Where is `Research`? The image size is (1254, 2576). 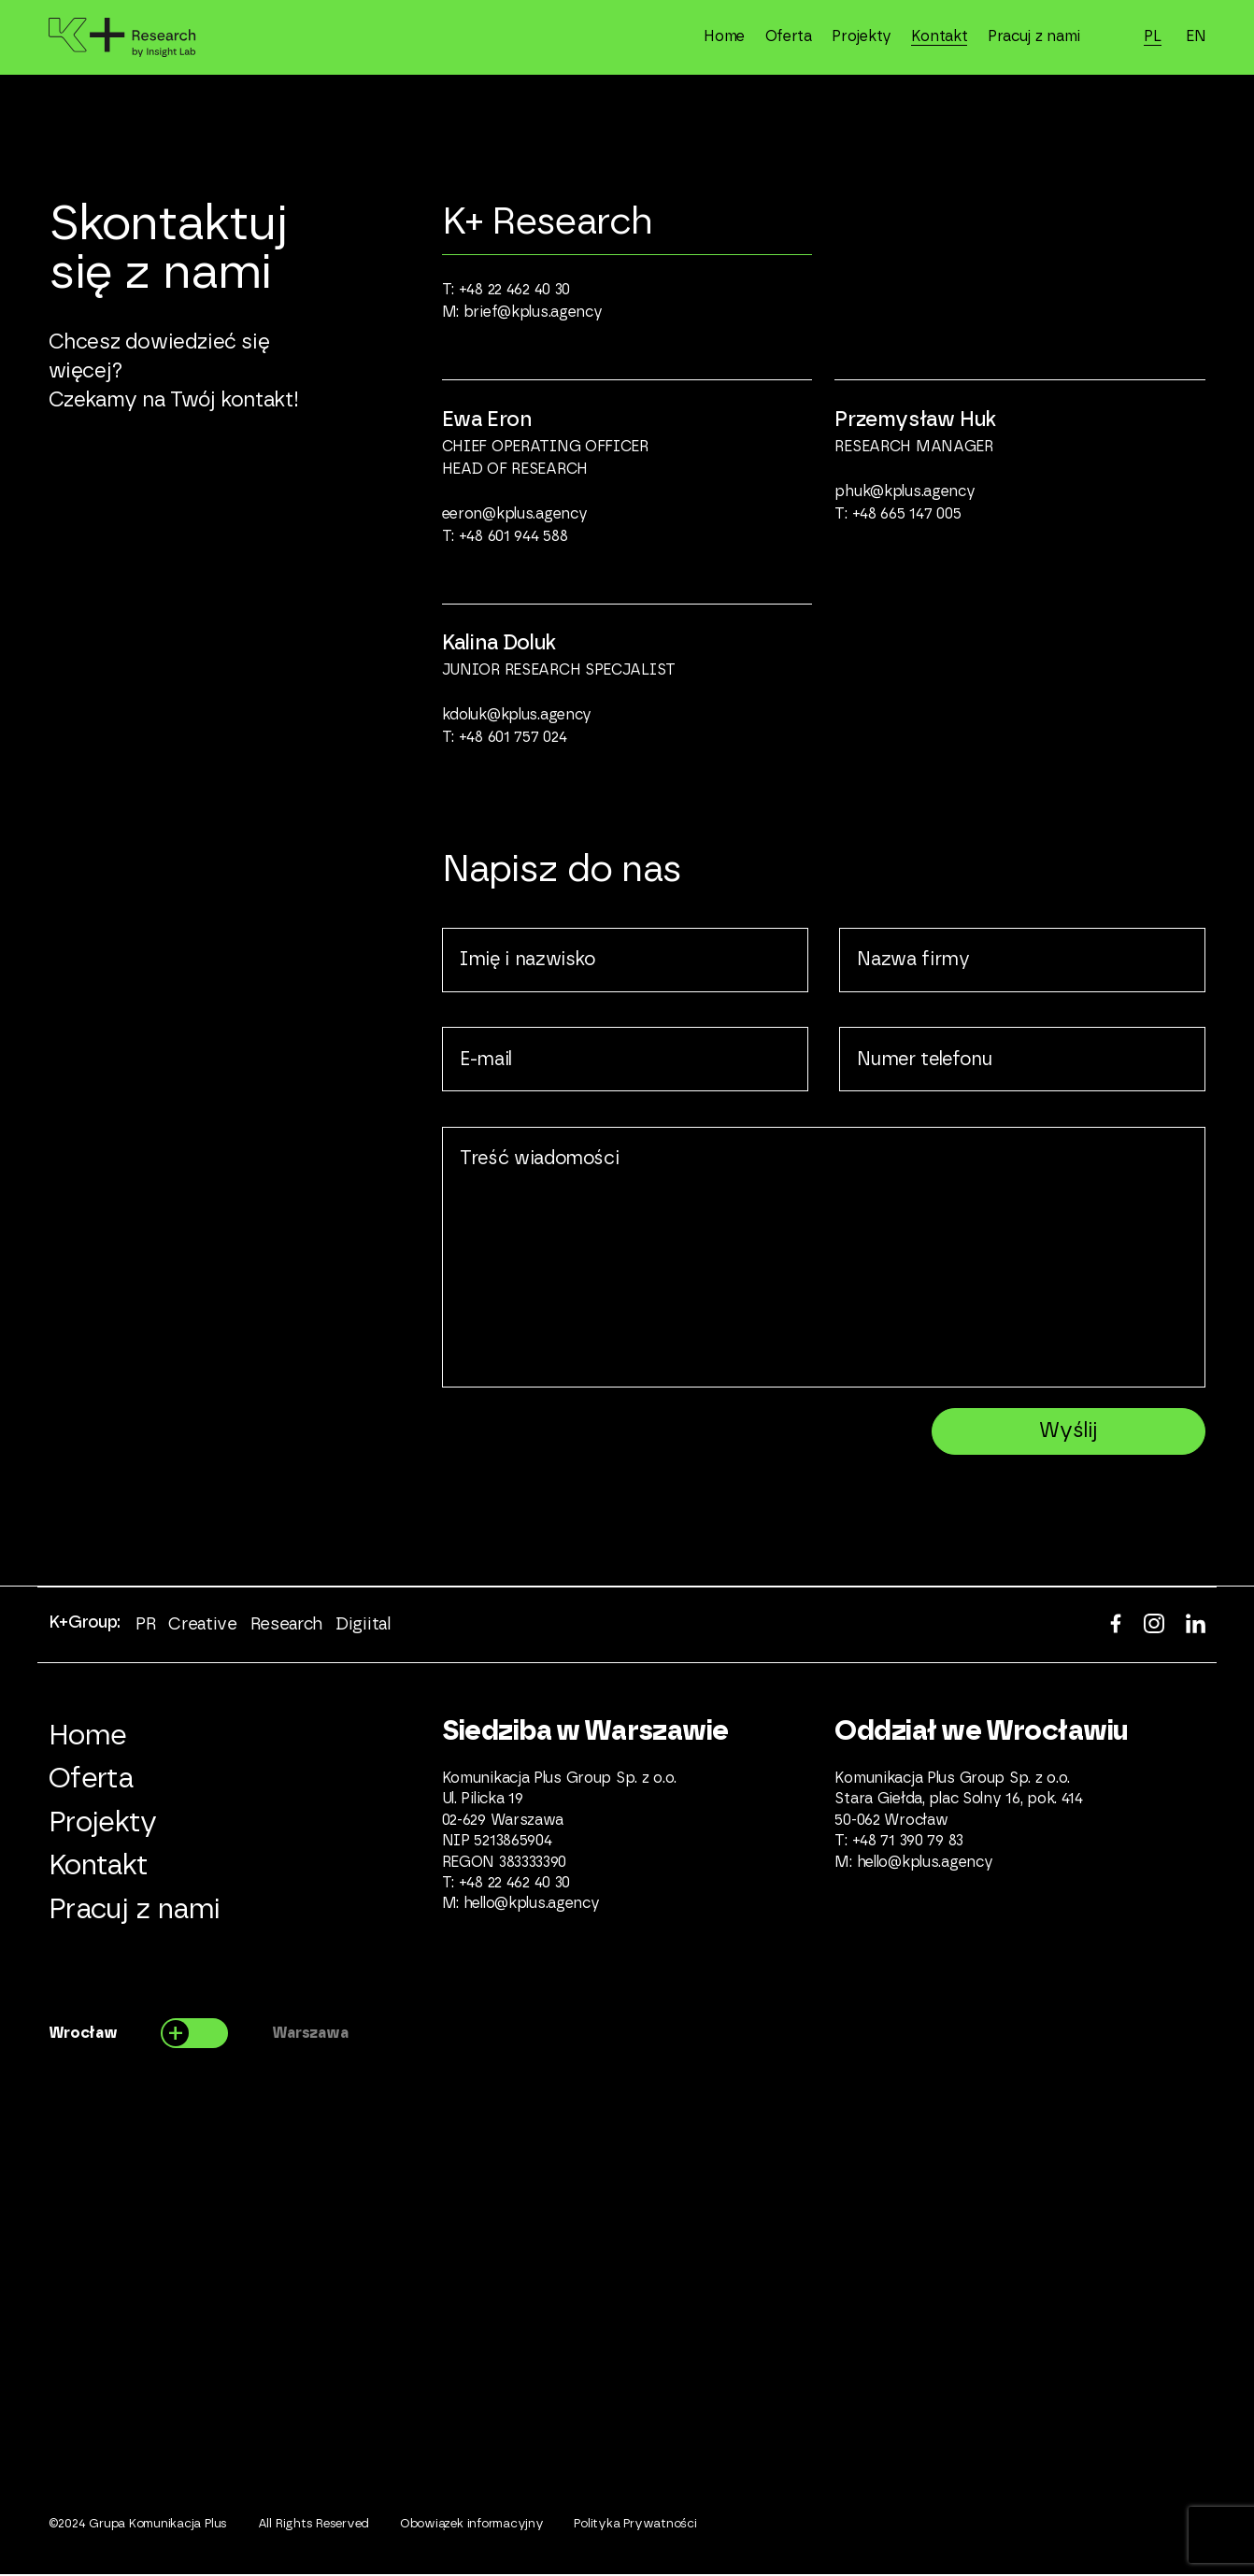 Research is located at coordinates (286, 1625).